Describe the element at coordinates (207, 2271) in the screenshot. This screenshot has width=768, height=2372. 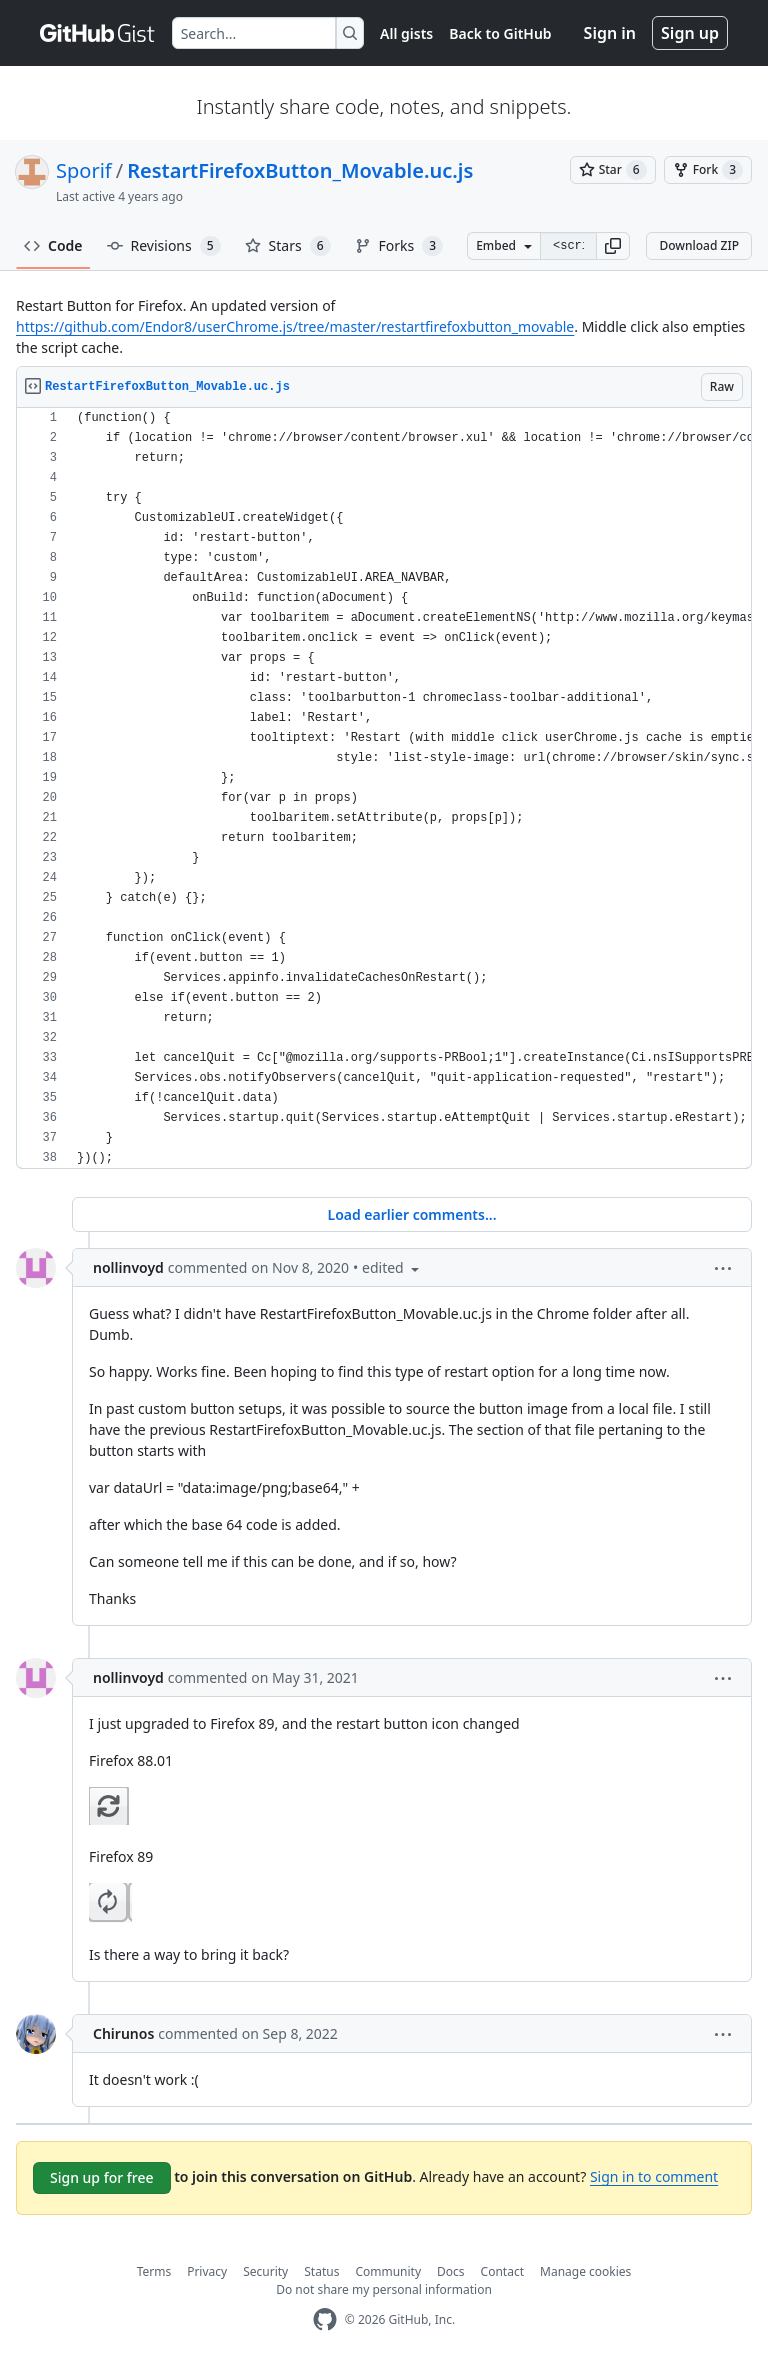
I see `Privacy` at that location.